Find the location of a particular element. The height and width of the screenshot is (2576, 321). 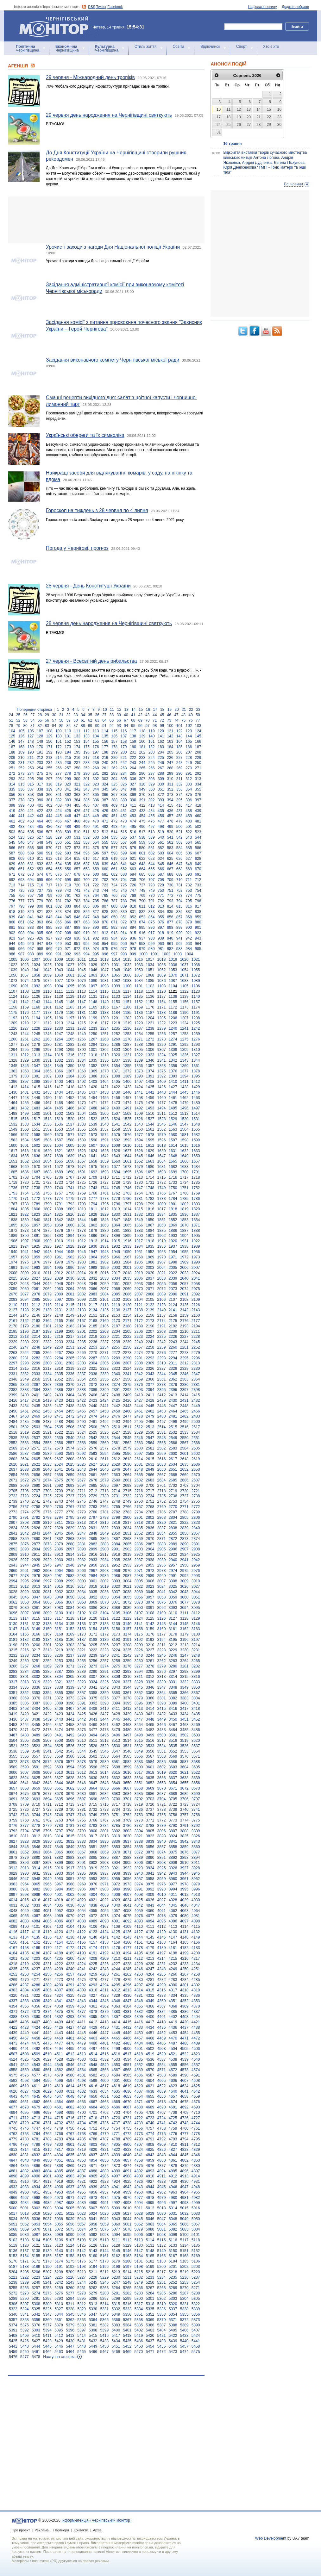

1824 is located at coordinates (47, 1214).